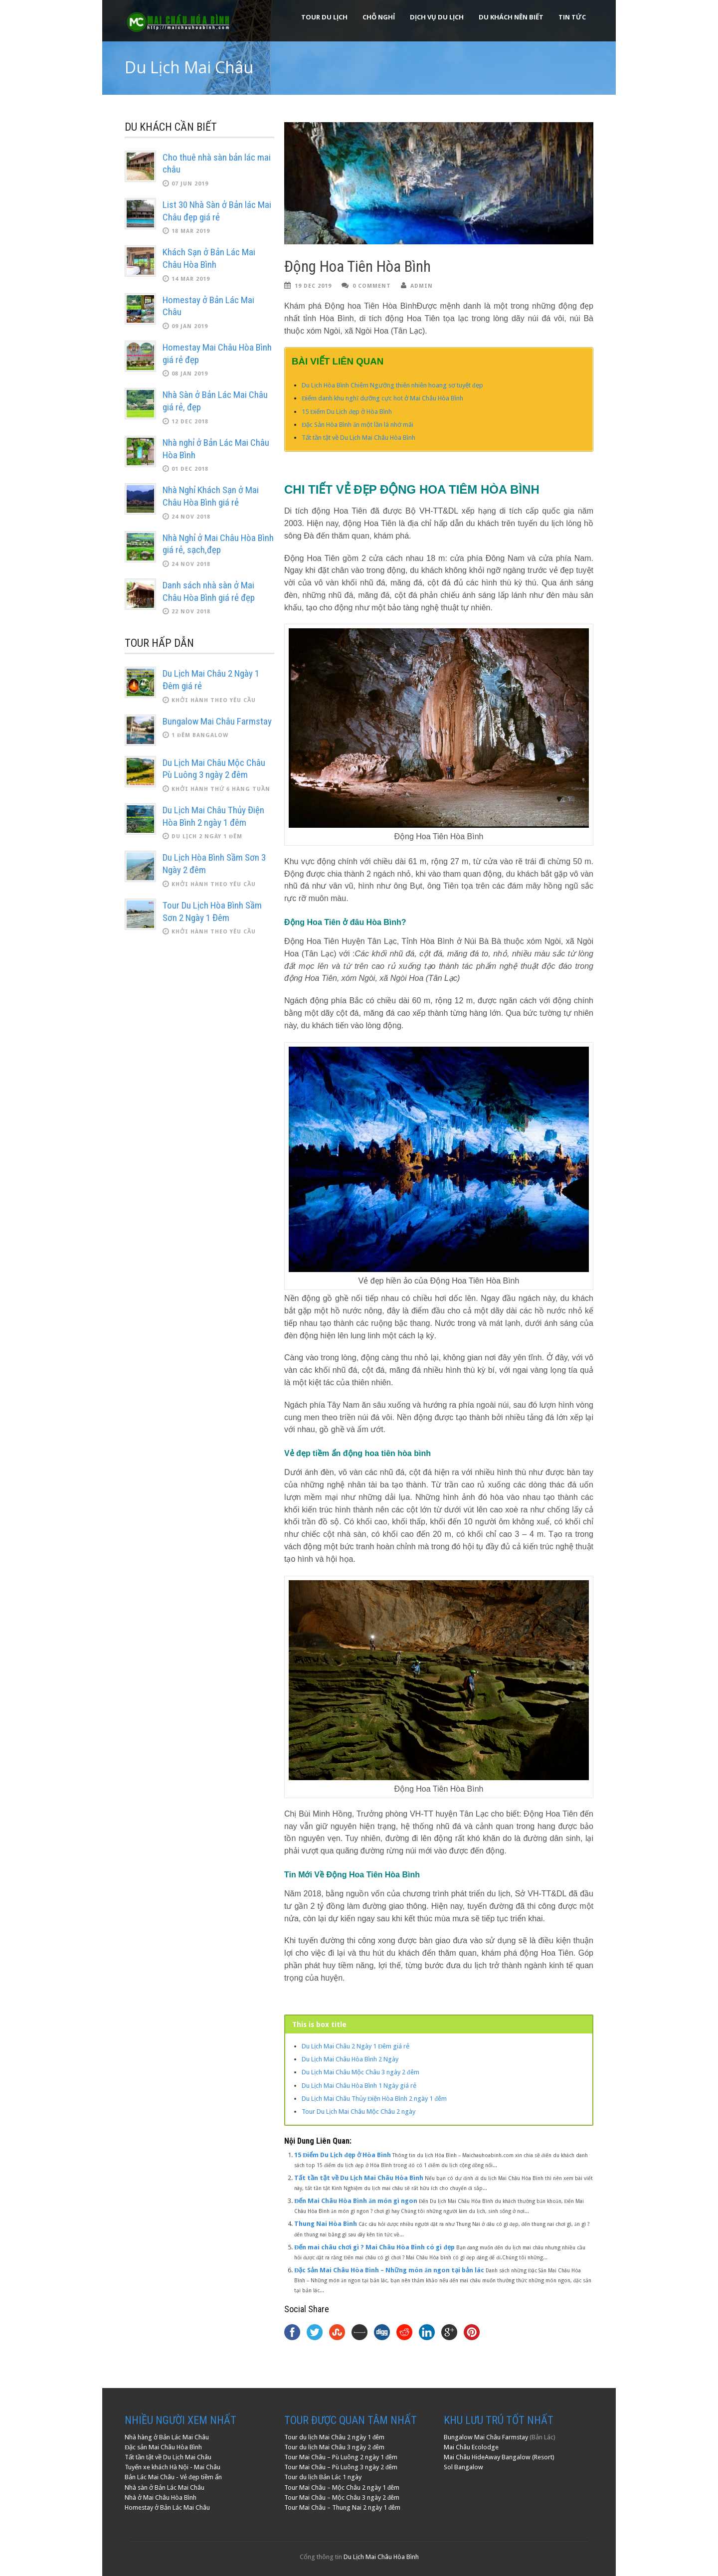 The width and height of the screenshot is (718, 2576). What do you see at coordinates (355, 2201) in the screenshot?
I see `Đến Mai Châu Hòa Bình ăn món gì ngon` at bounding box center [355, 2201].